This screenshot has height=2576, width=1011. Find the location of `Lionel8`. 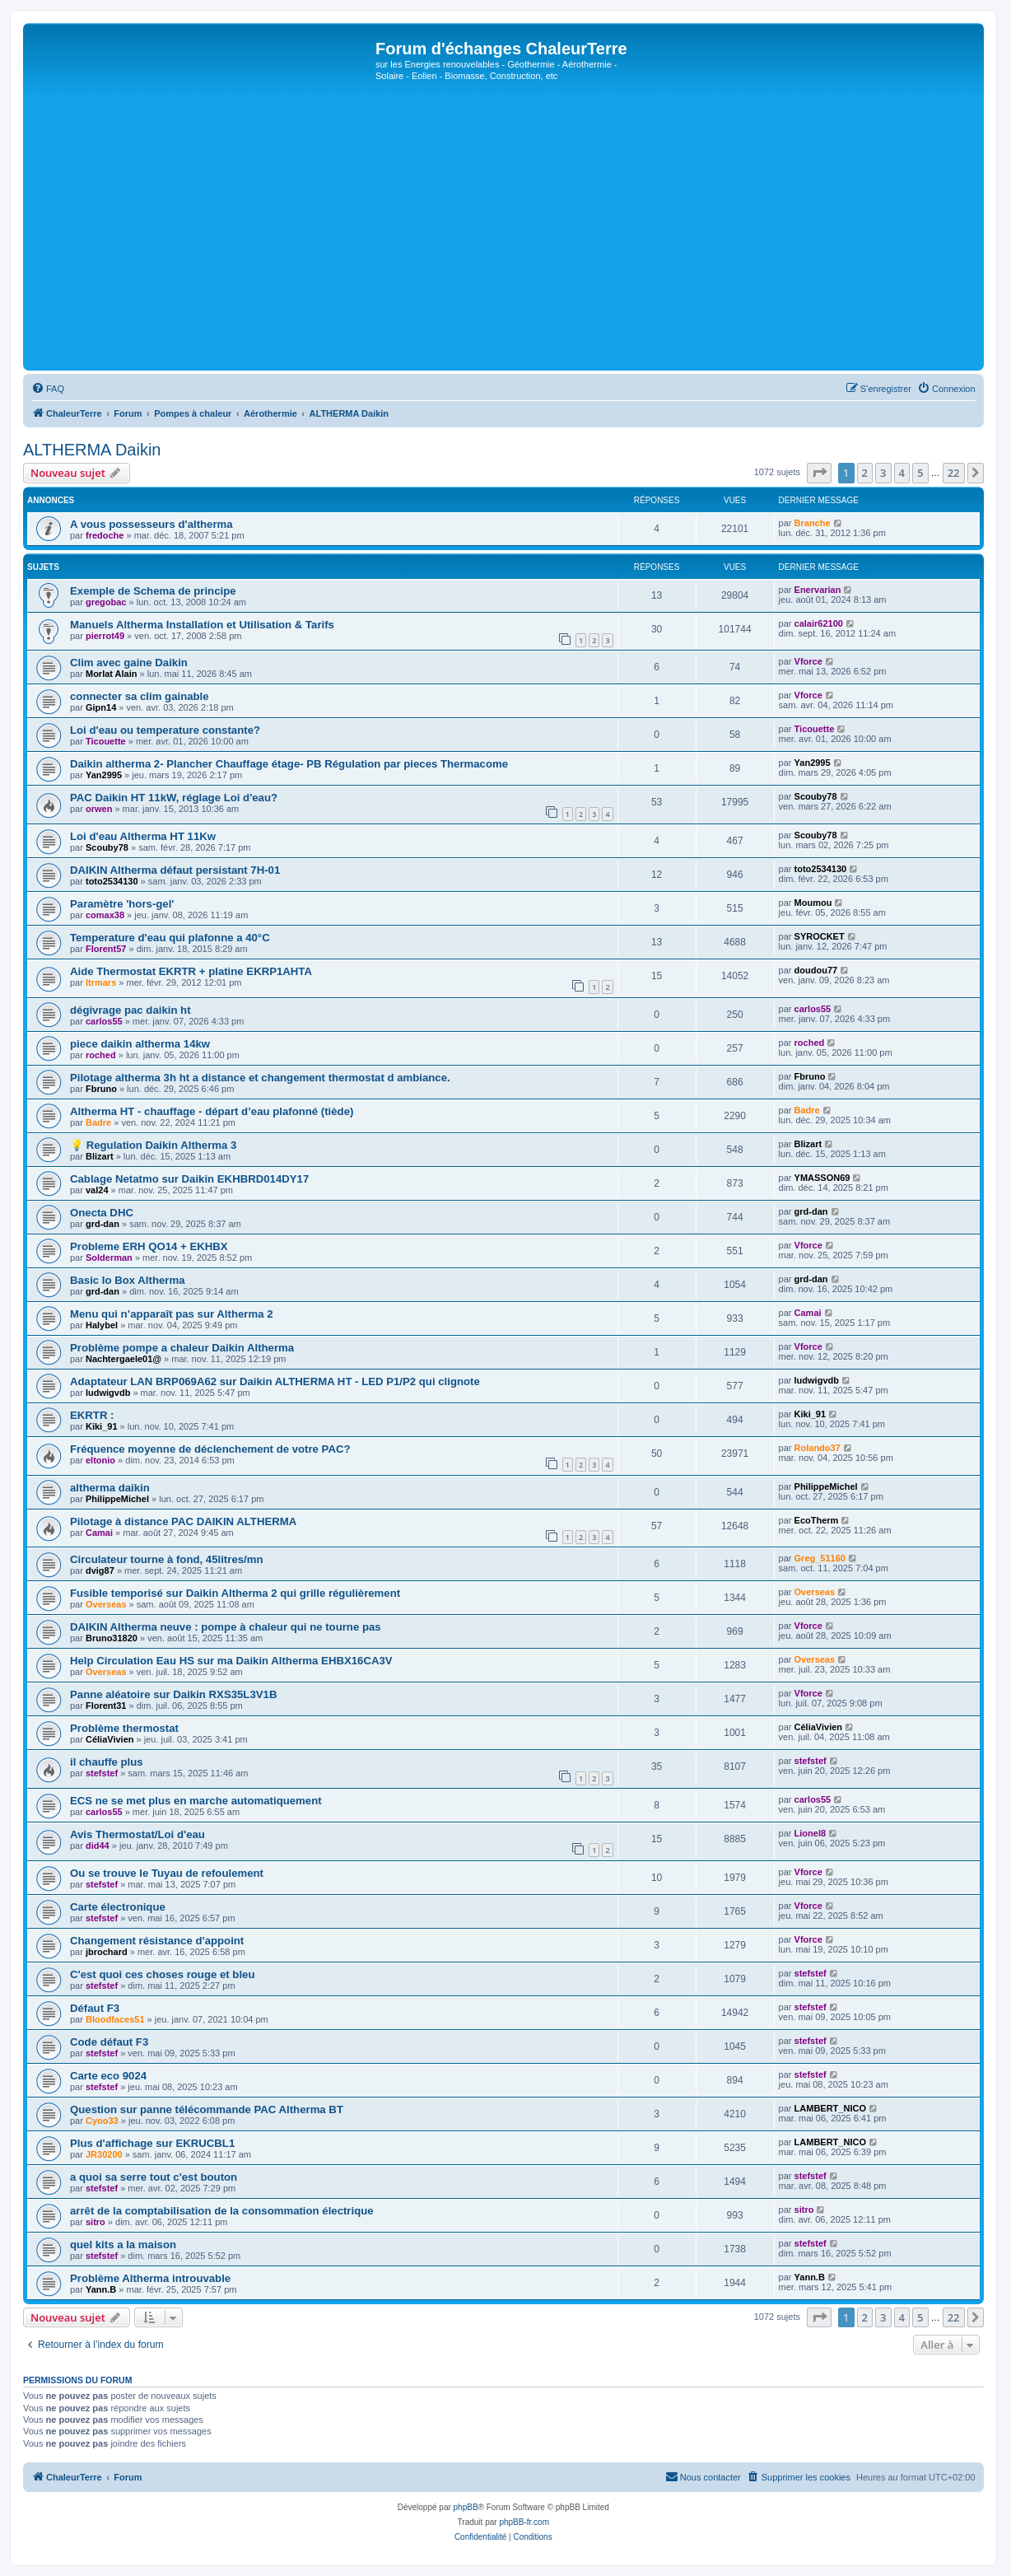

Lionel8 is located at coordinates (810, 1833).